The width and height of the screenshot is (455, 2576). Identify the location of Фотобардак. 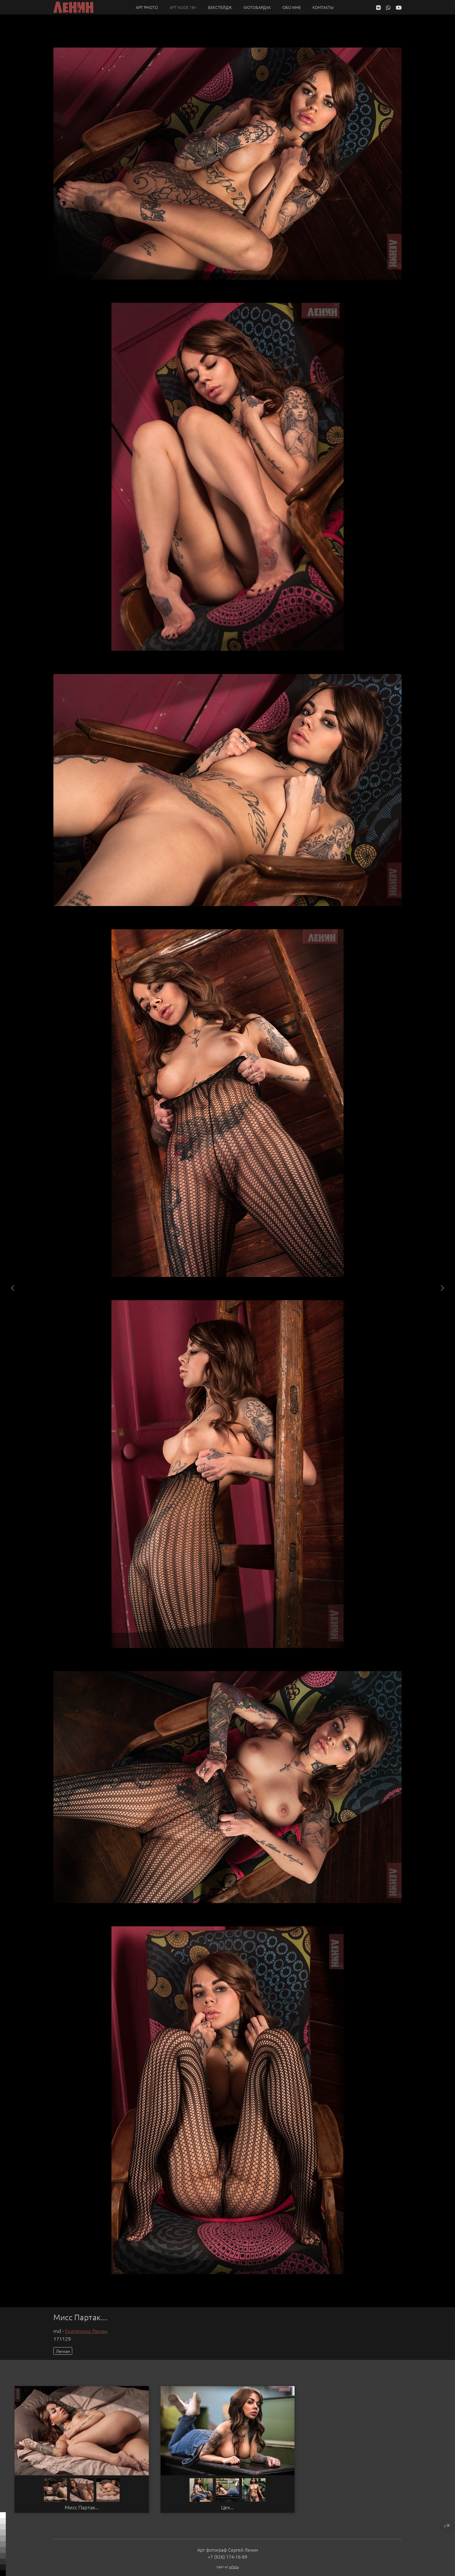
(257, 7).